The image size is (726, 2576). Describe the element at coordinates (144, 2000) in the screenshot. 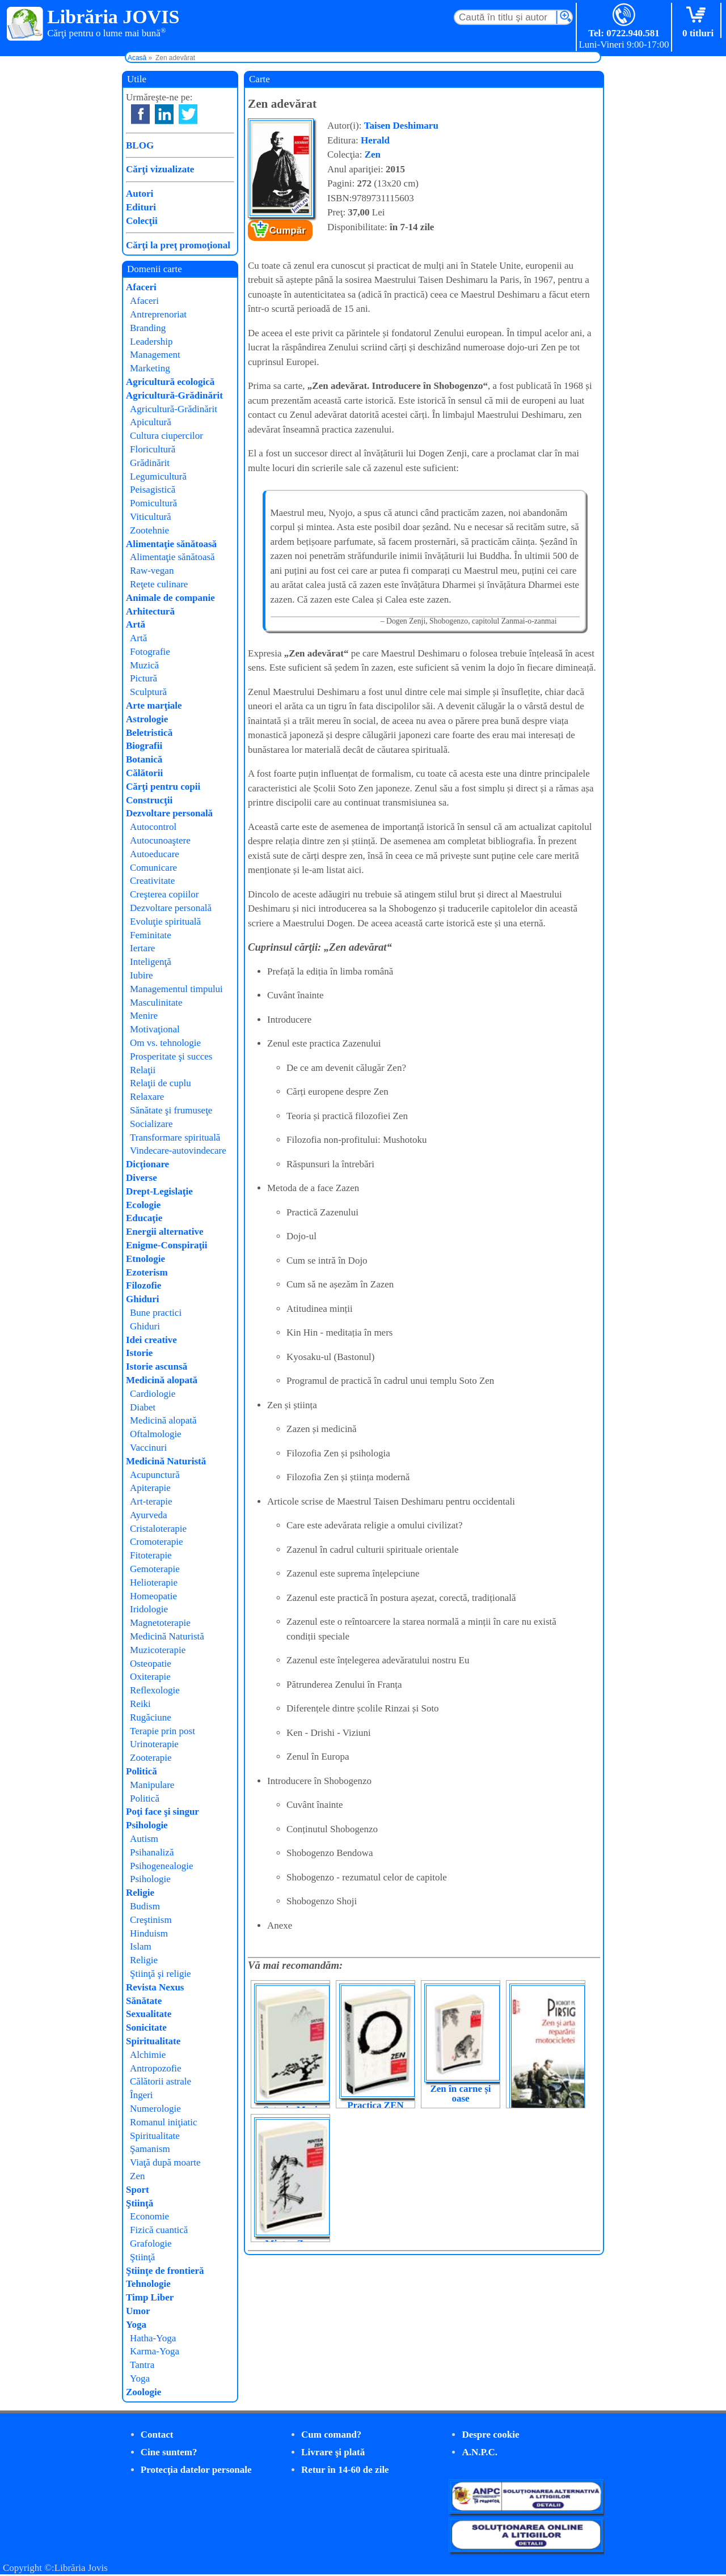

I see `Sănătate` at that location.